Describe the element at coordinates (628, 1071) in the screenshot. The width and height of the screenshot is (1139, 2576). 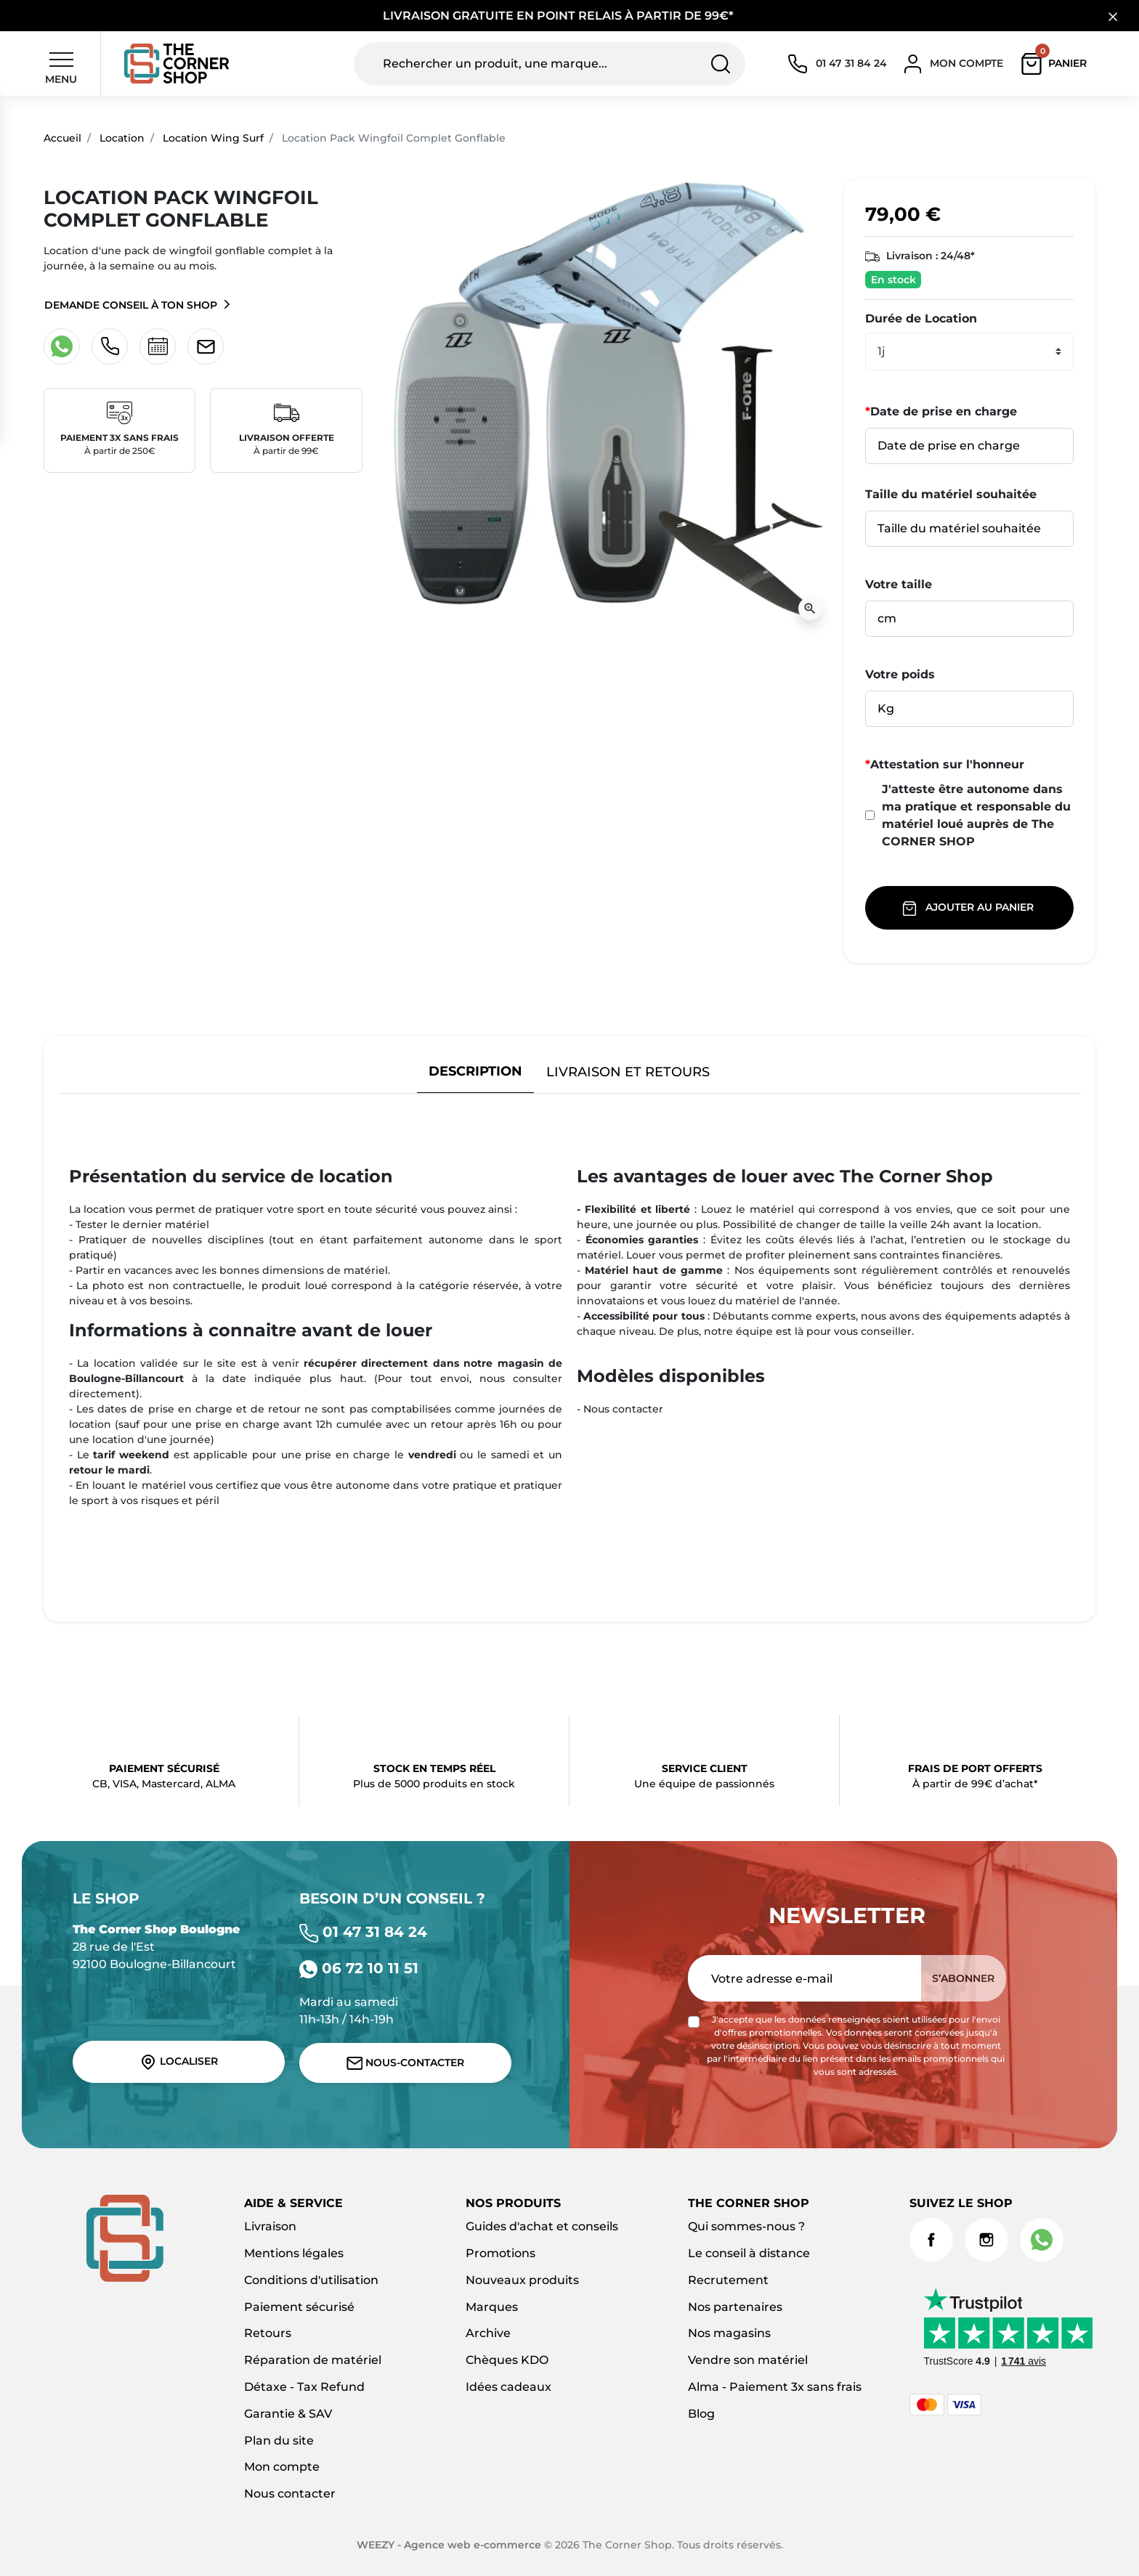
I see `Livraison et retours [tab]` at that location.